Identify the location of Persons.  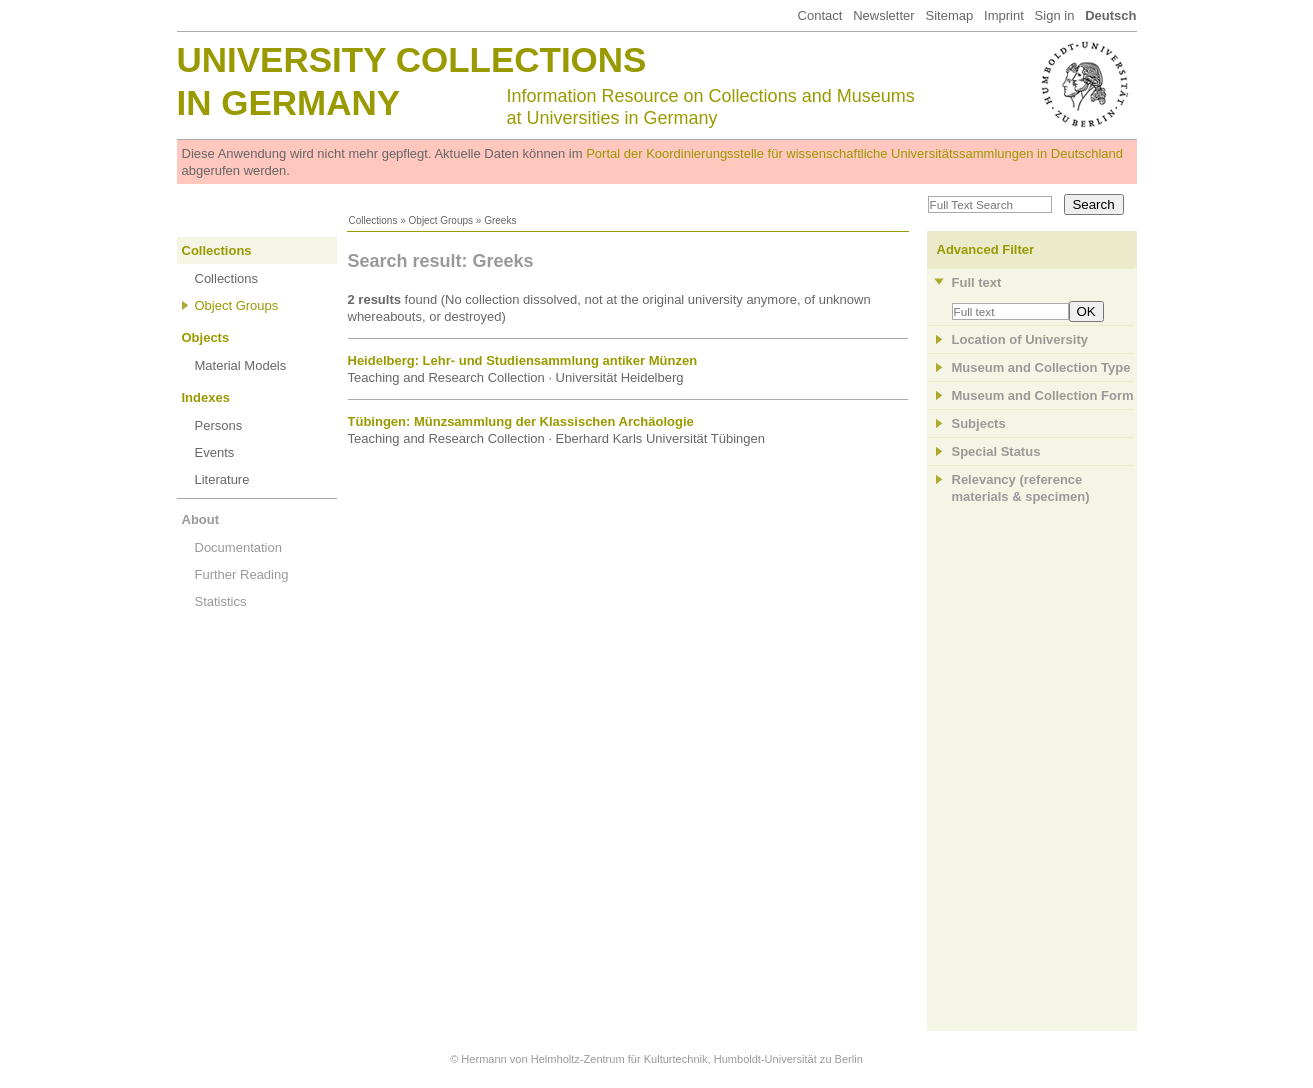
(219, 425).